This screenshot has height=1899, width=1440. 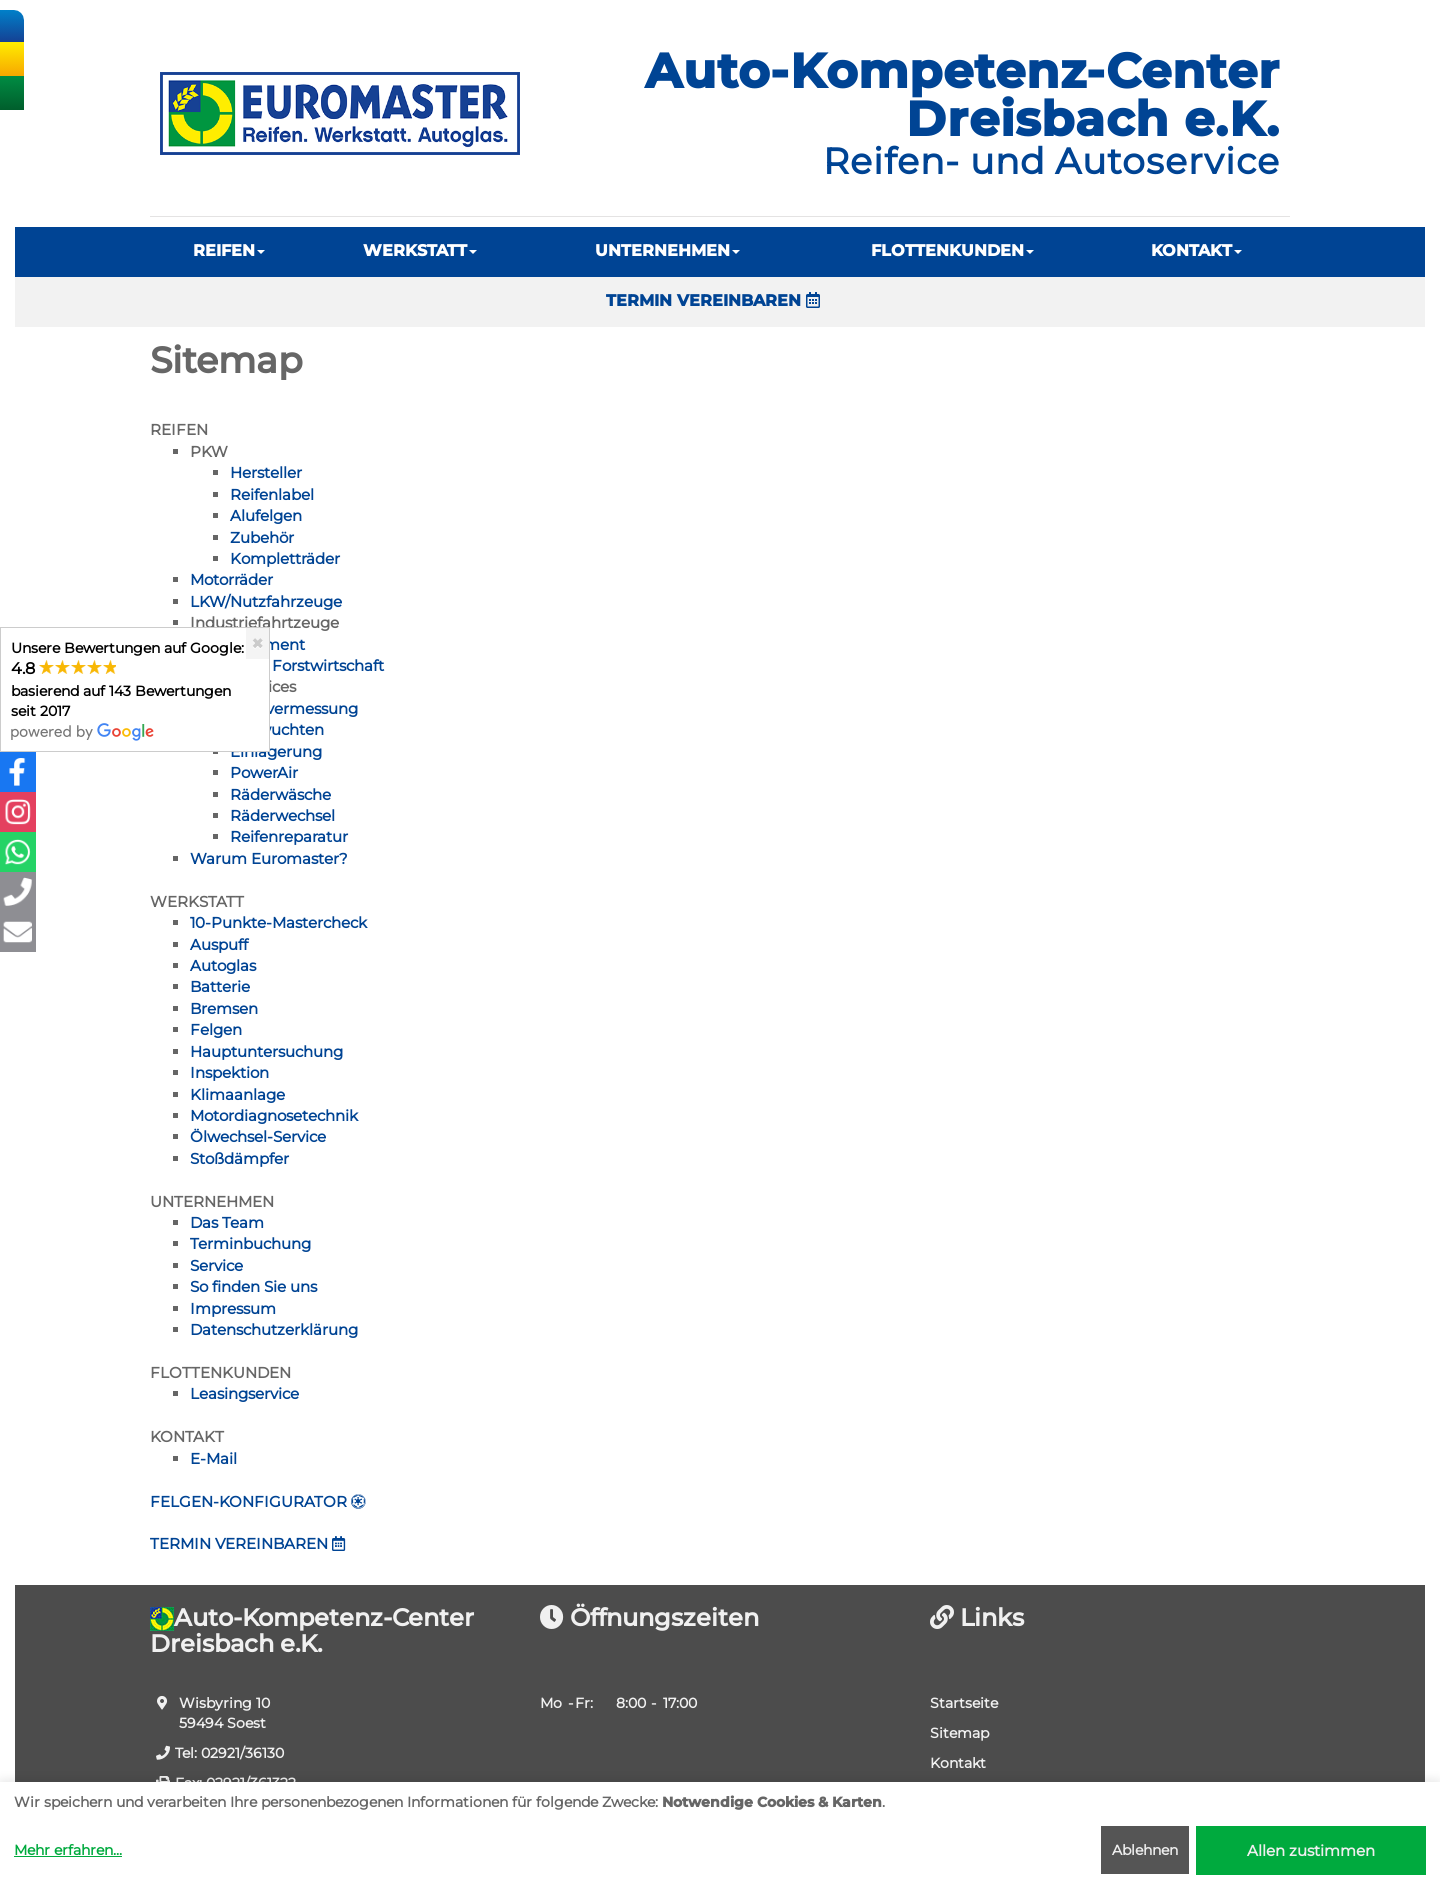 What do you see at coordinates (213, 1458) in the screenshot?
I see `E-Mail` at bounding box center [213, 1458].